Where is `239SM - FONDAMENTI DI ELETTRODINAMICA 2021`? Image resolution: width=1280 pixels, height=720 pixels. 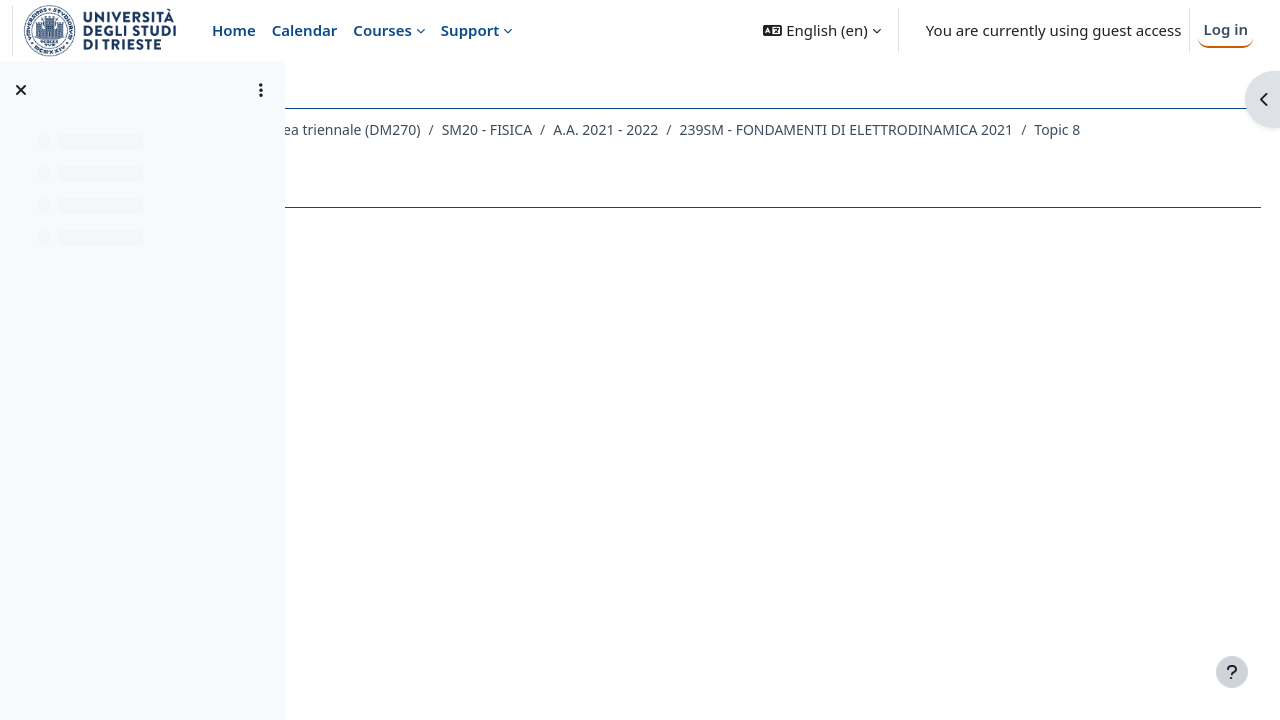
239SM - FONDAMENTI DI ELETTRODINAMICA 2021 is located at coordinates (512, 155).